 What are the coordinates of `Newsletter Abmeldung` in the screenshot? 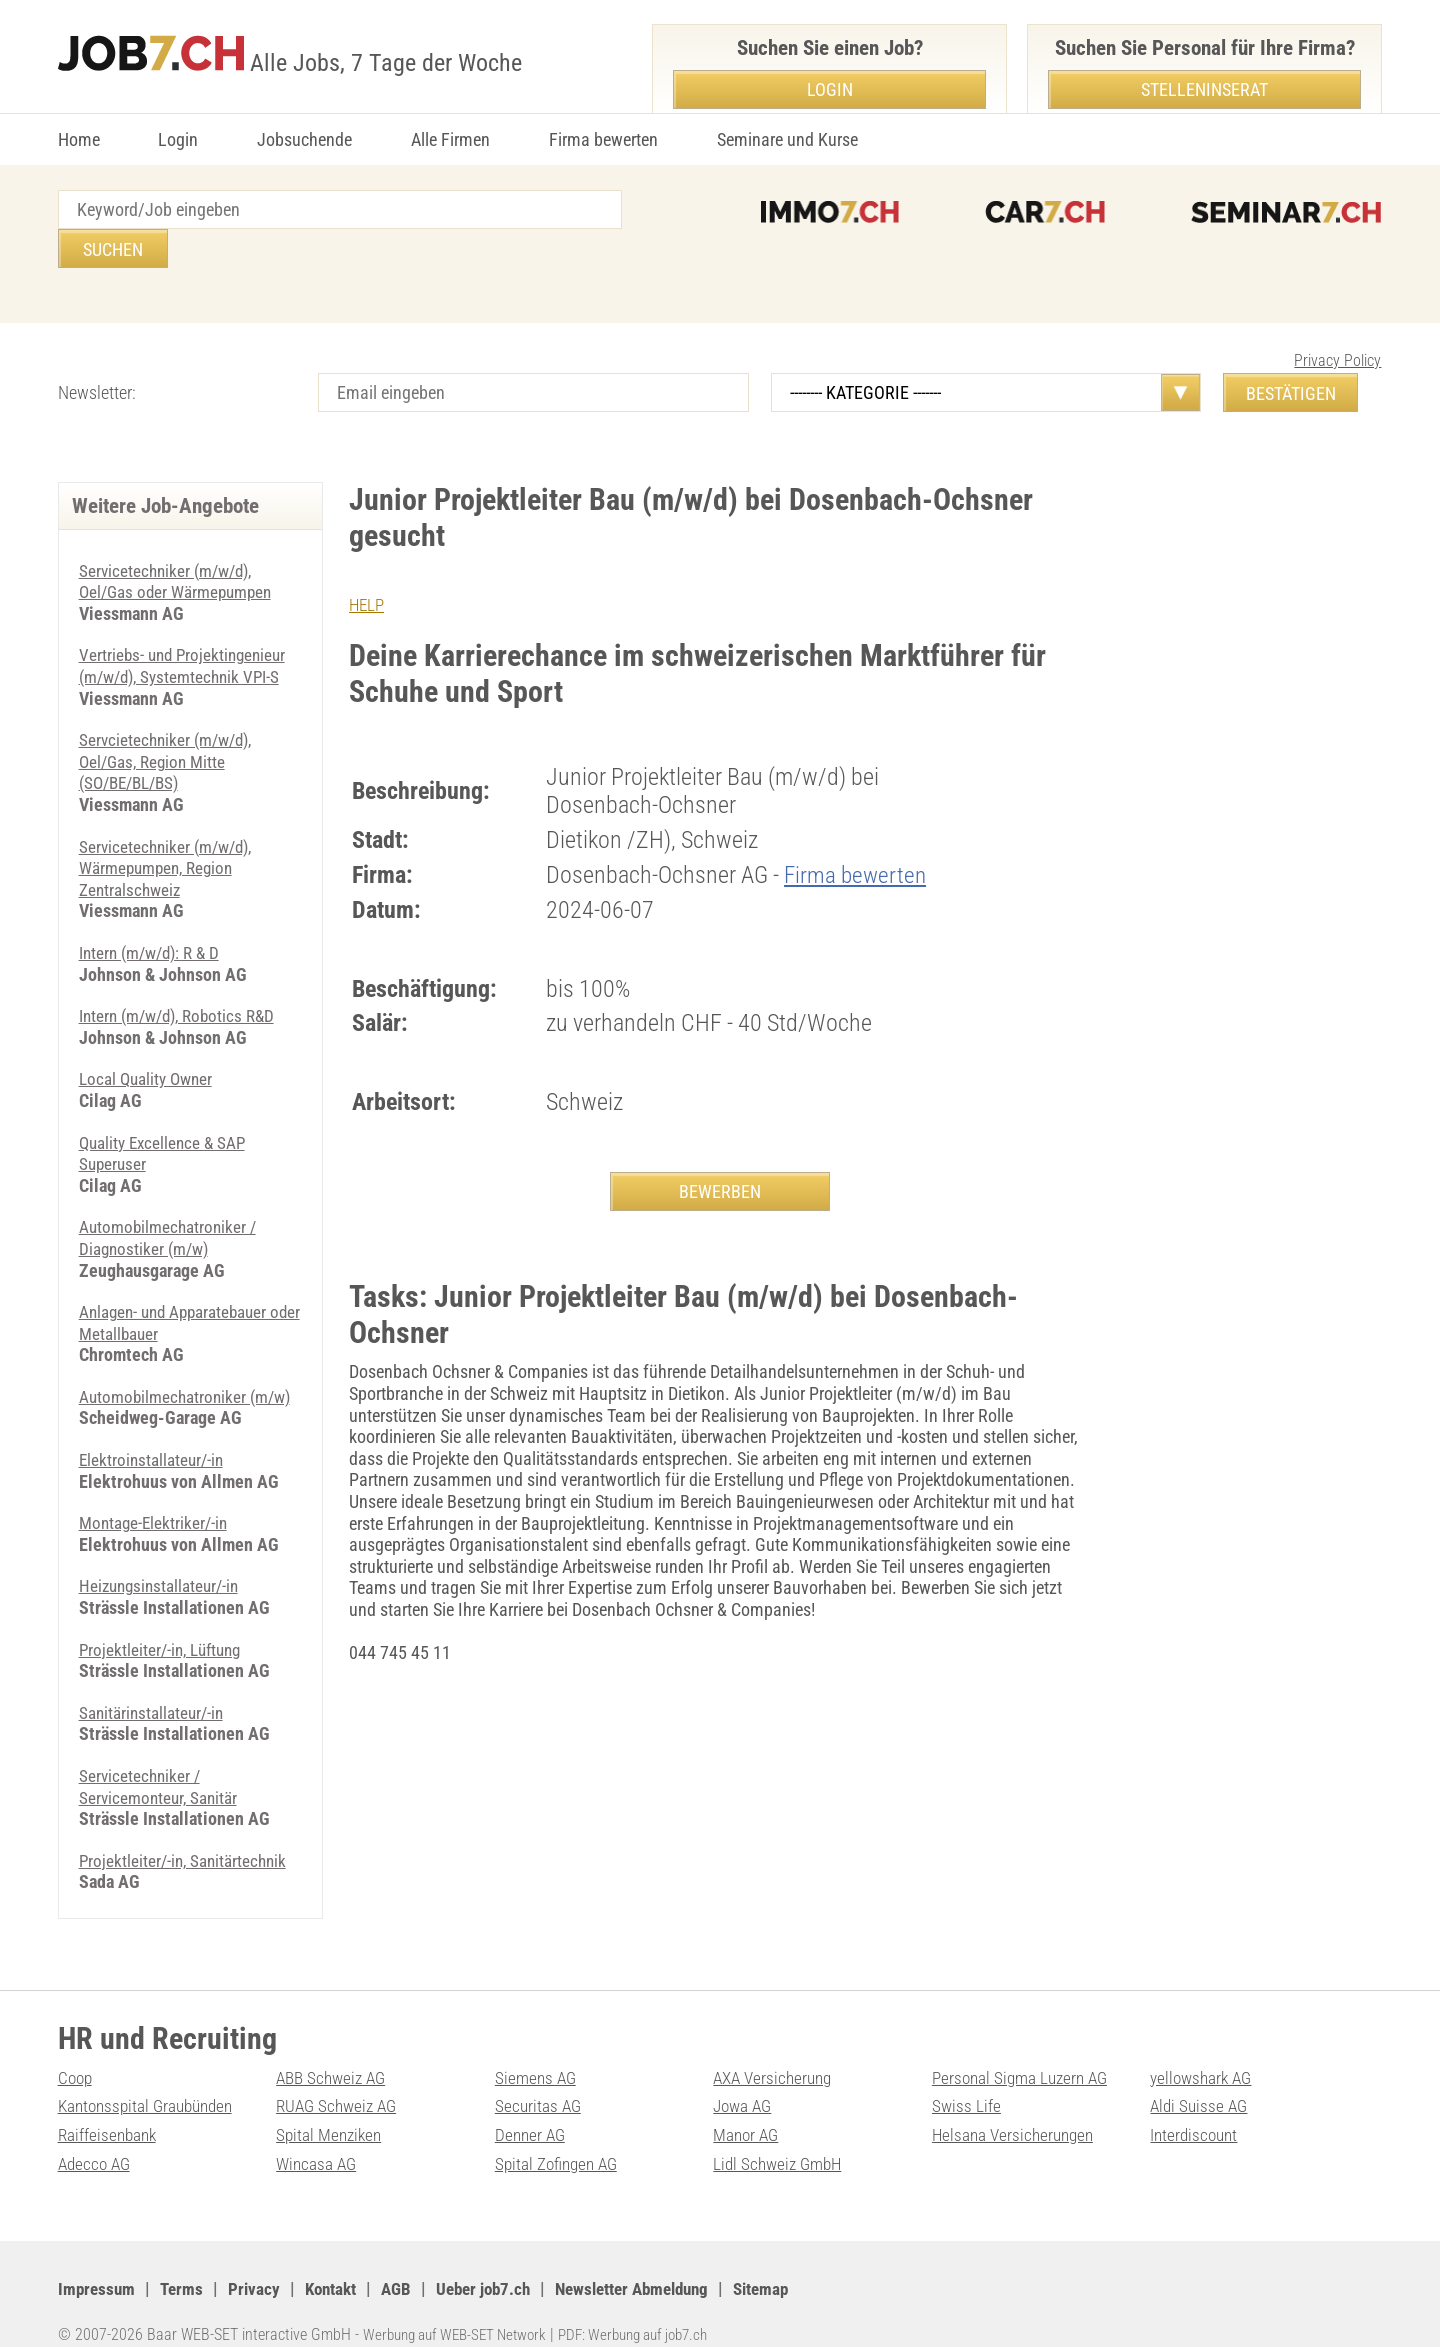 It's located at (658, 2261).